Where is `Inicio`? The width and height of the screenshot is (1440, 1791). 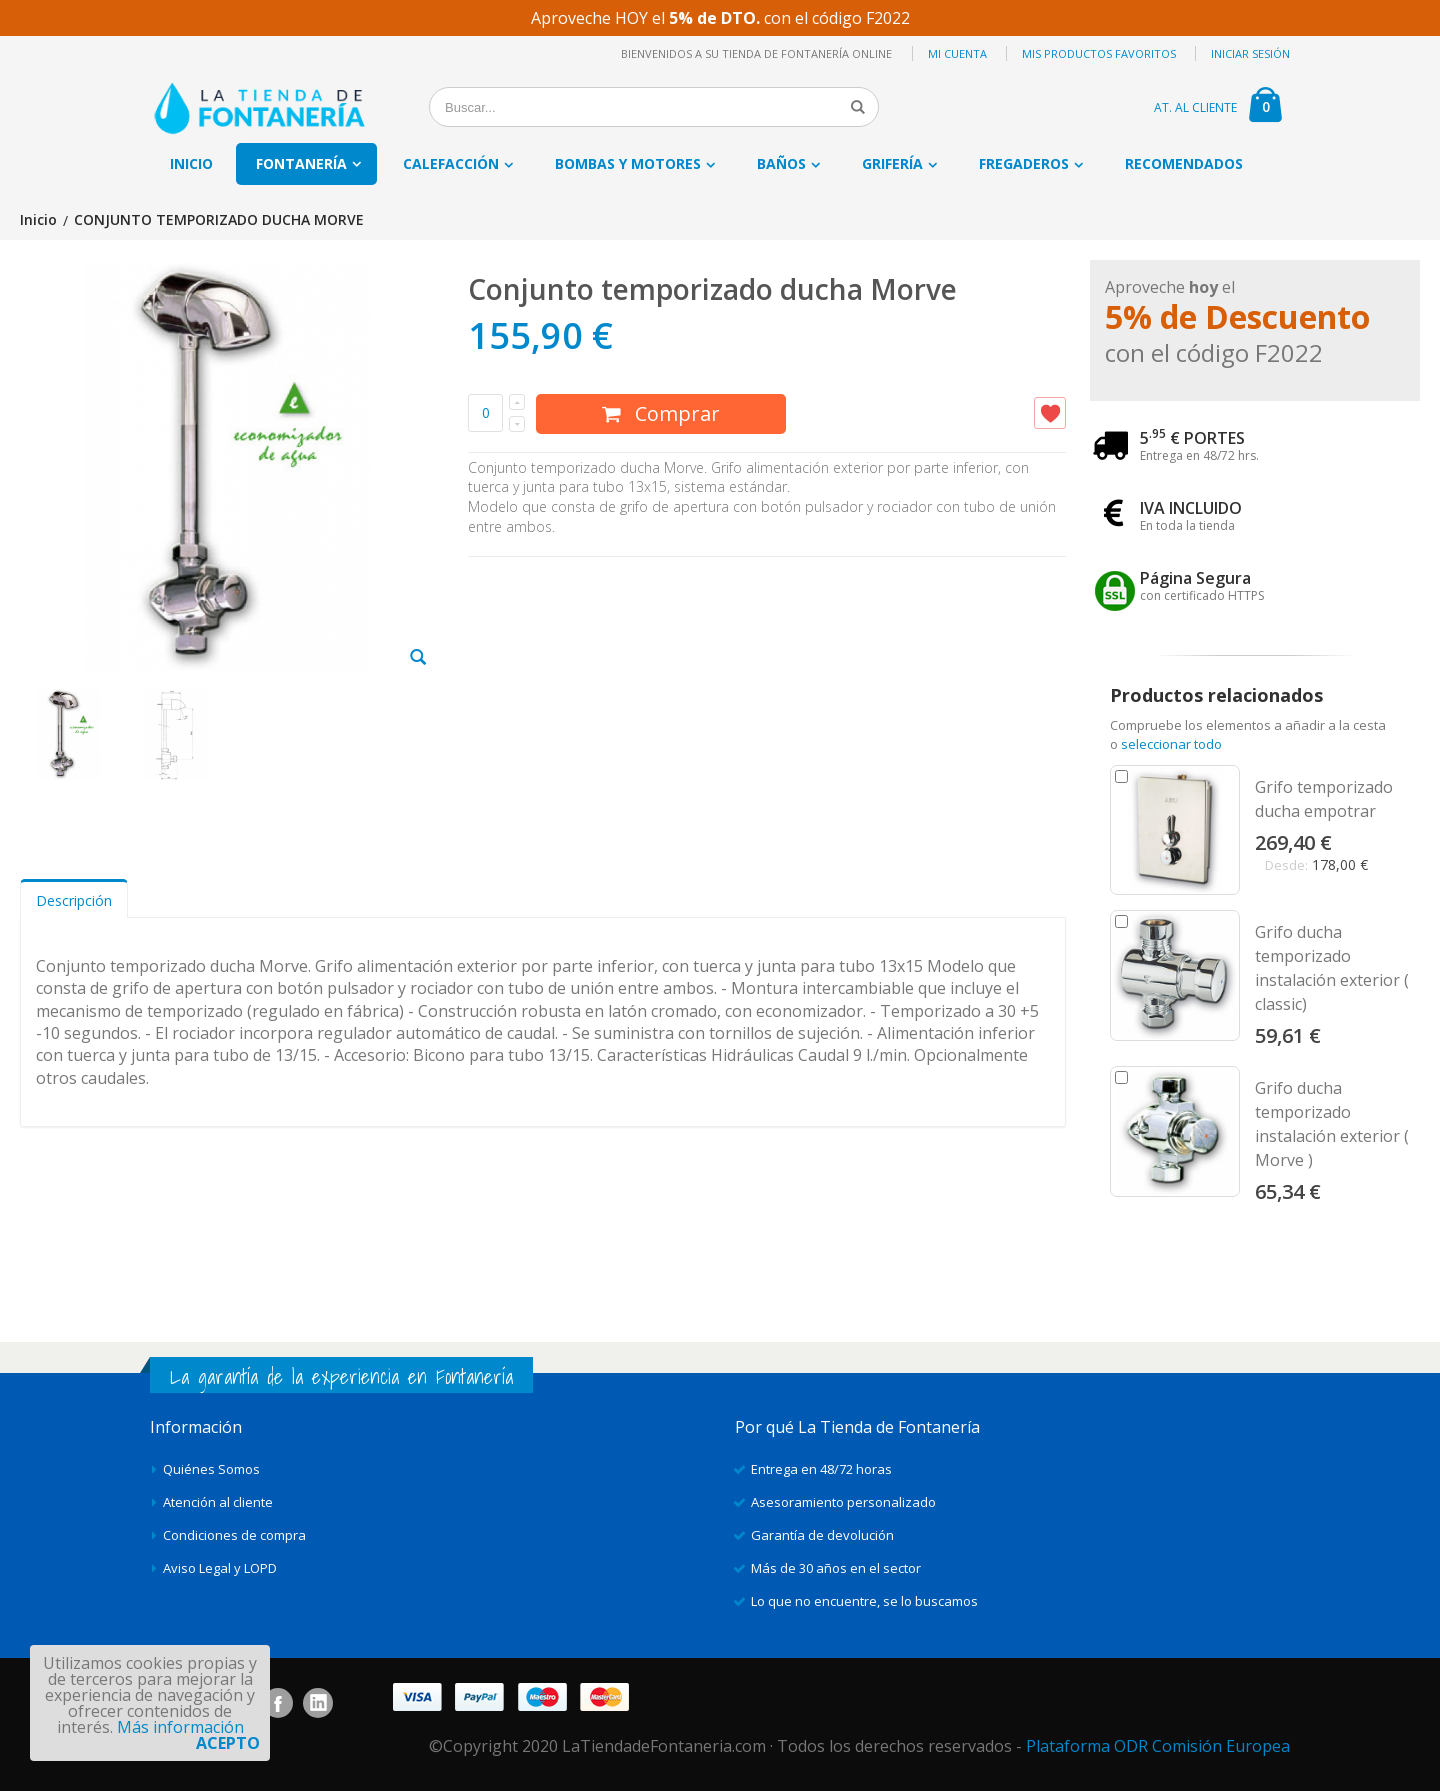 Inicio is located at coordinates (38, 220).